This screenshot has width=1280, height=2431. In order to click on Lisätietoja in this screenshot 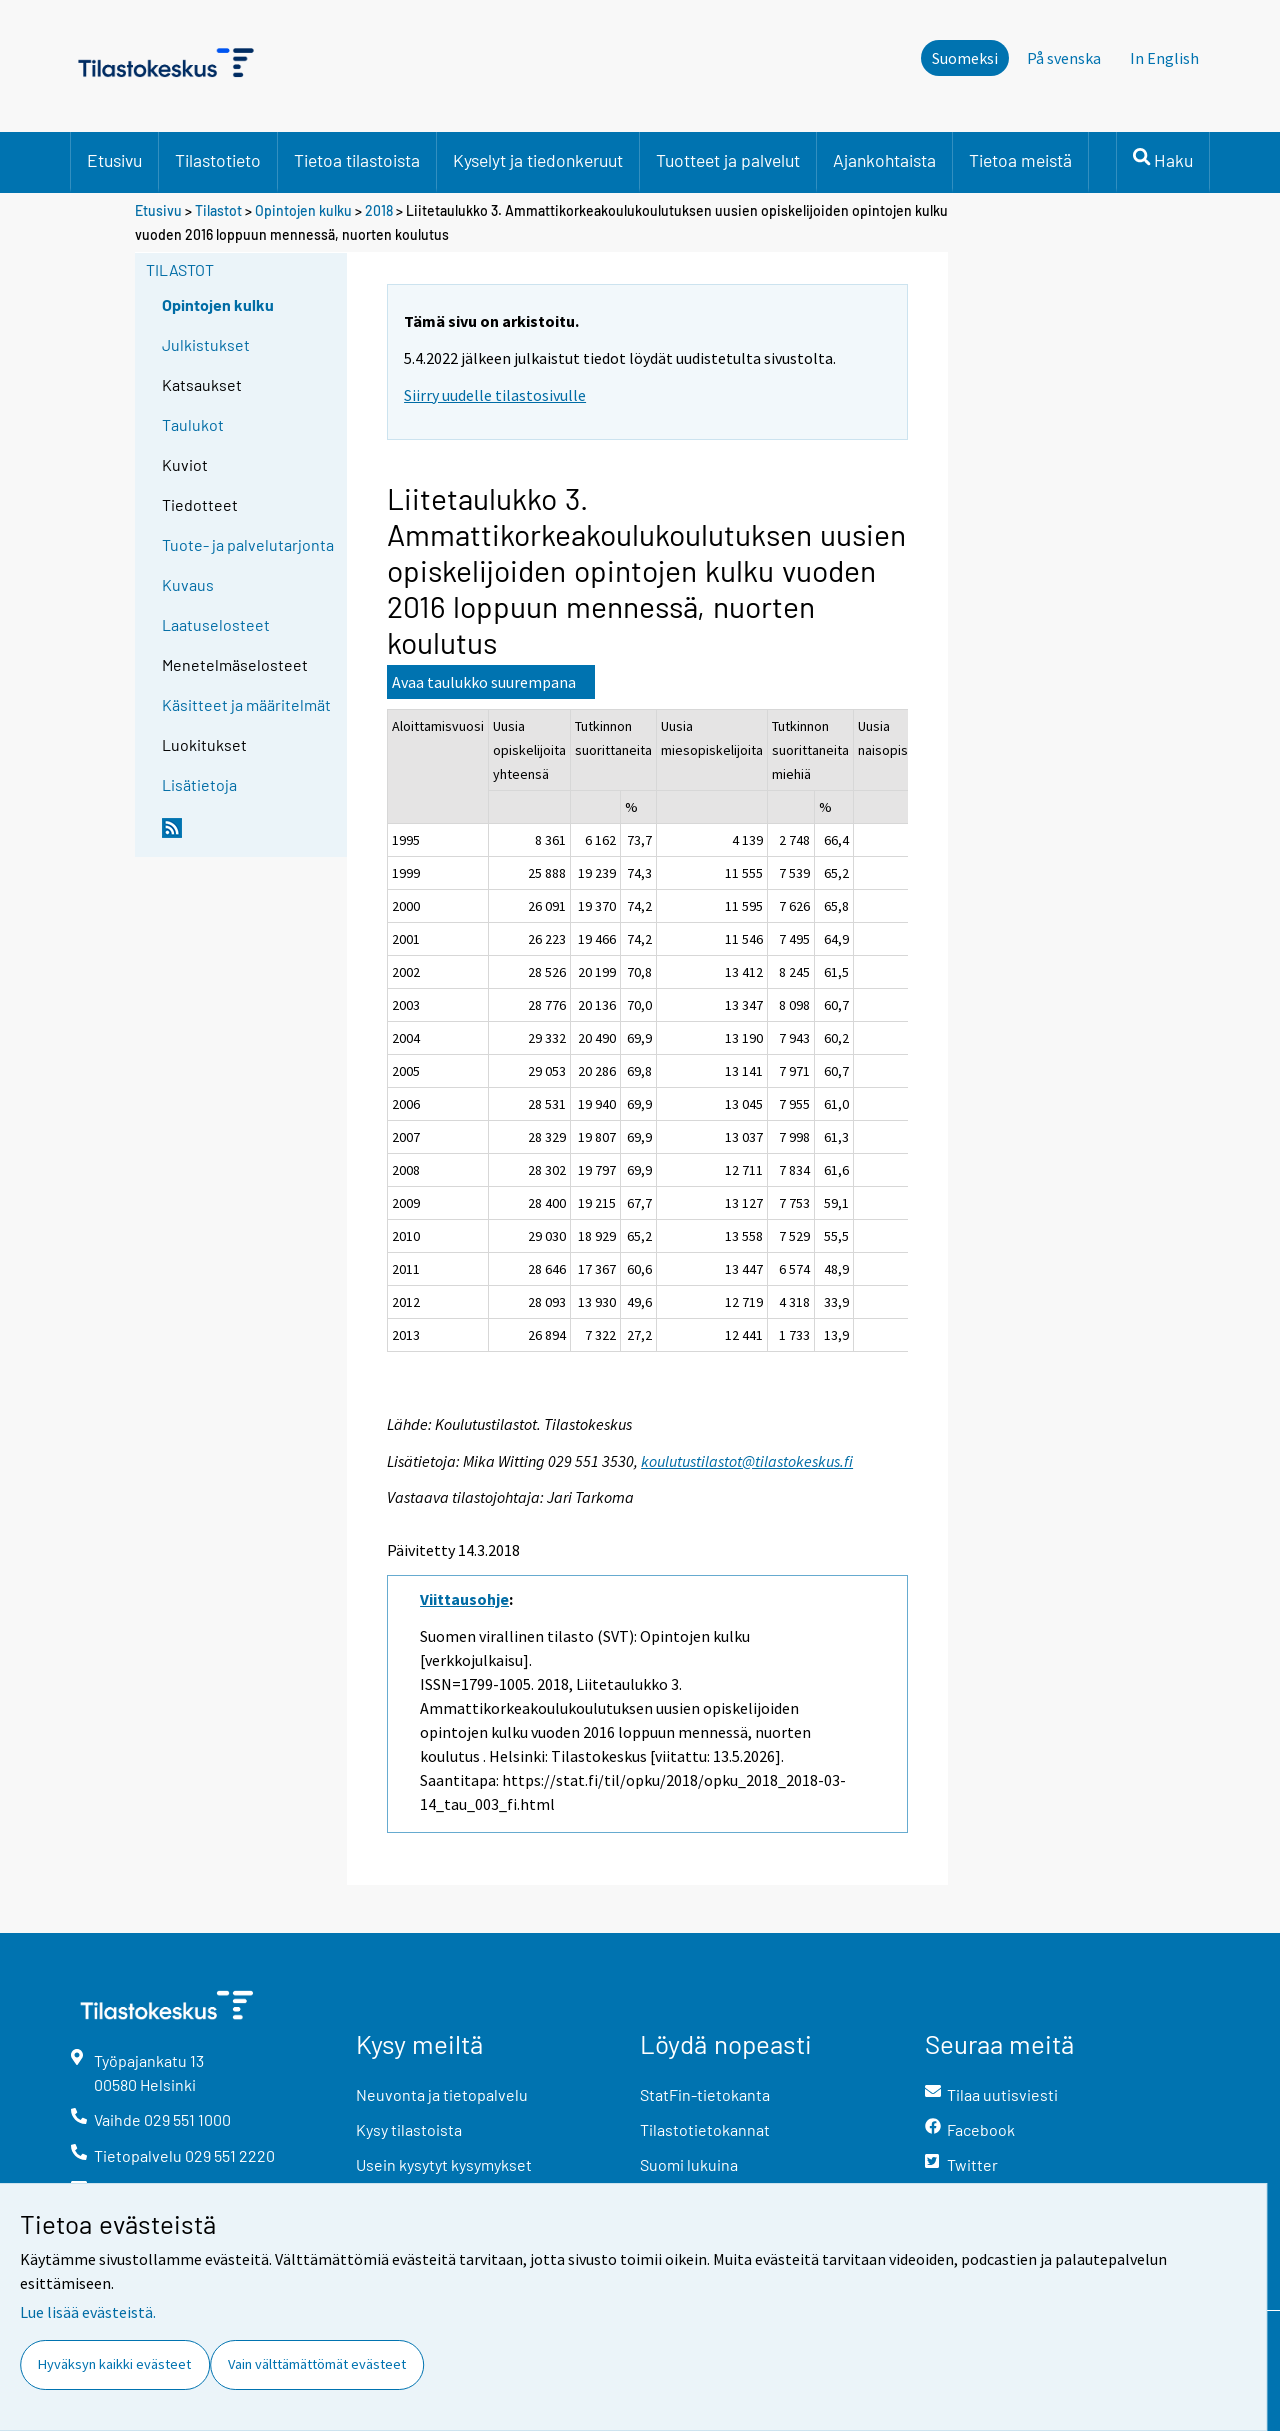, I will do `click(199, 784)`.